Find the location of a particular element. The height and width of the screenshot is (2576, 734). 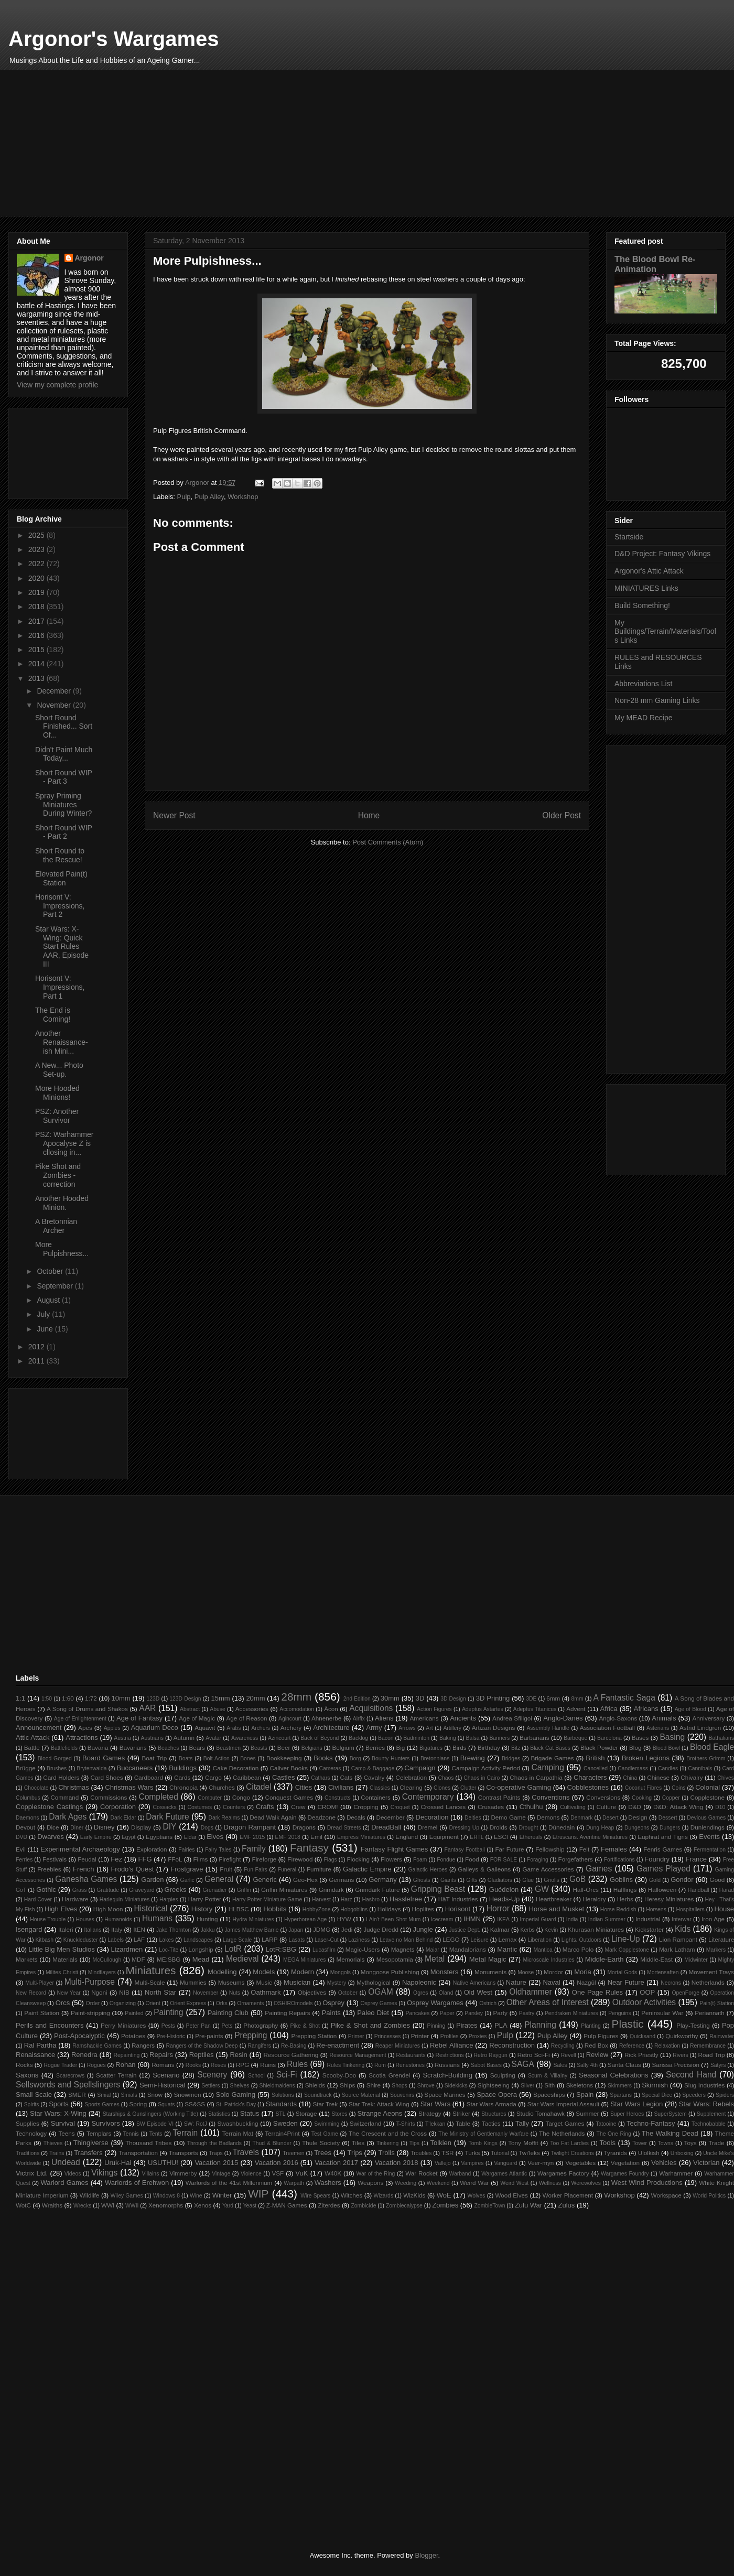

Tools is located at coordinates (608, 2143).